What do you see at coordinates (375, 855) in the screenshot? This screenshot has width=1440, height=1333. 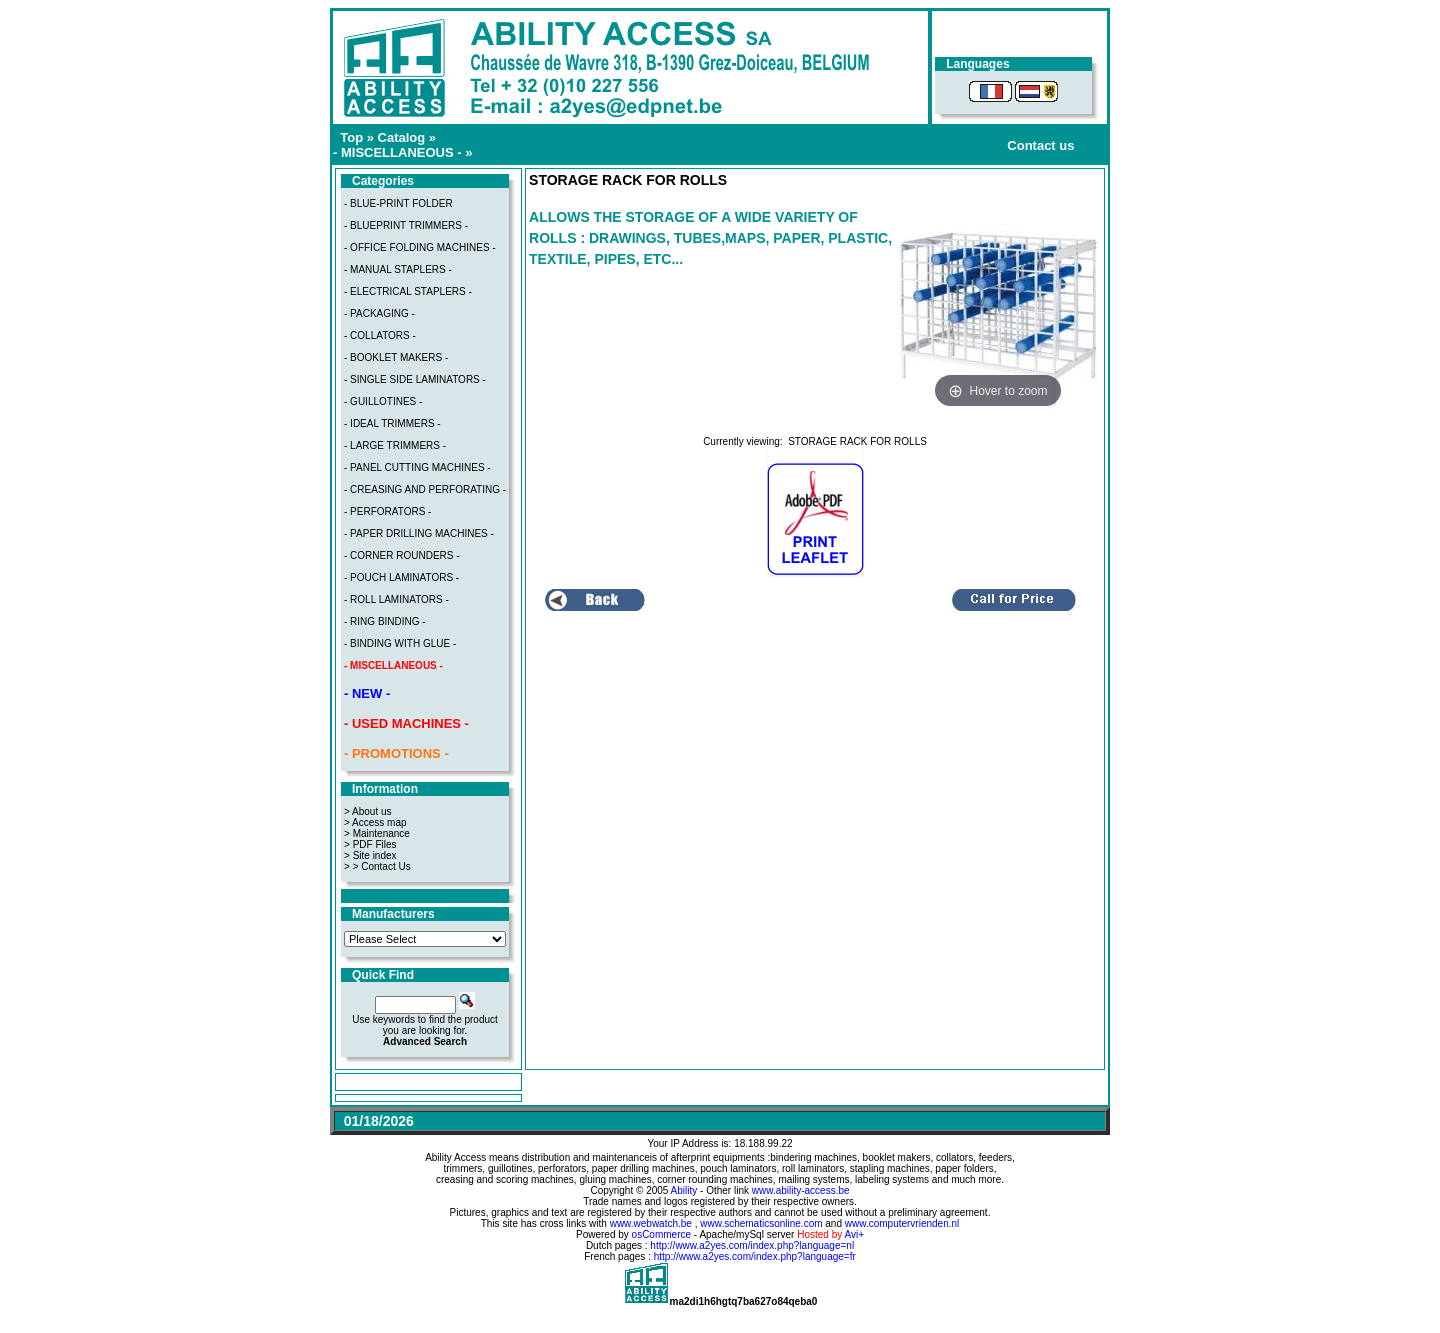 I see `Site index` at bounding box center [375, 855].